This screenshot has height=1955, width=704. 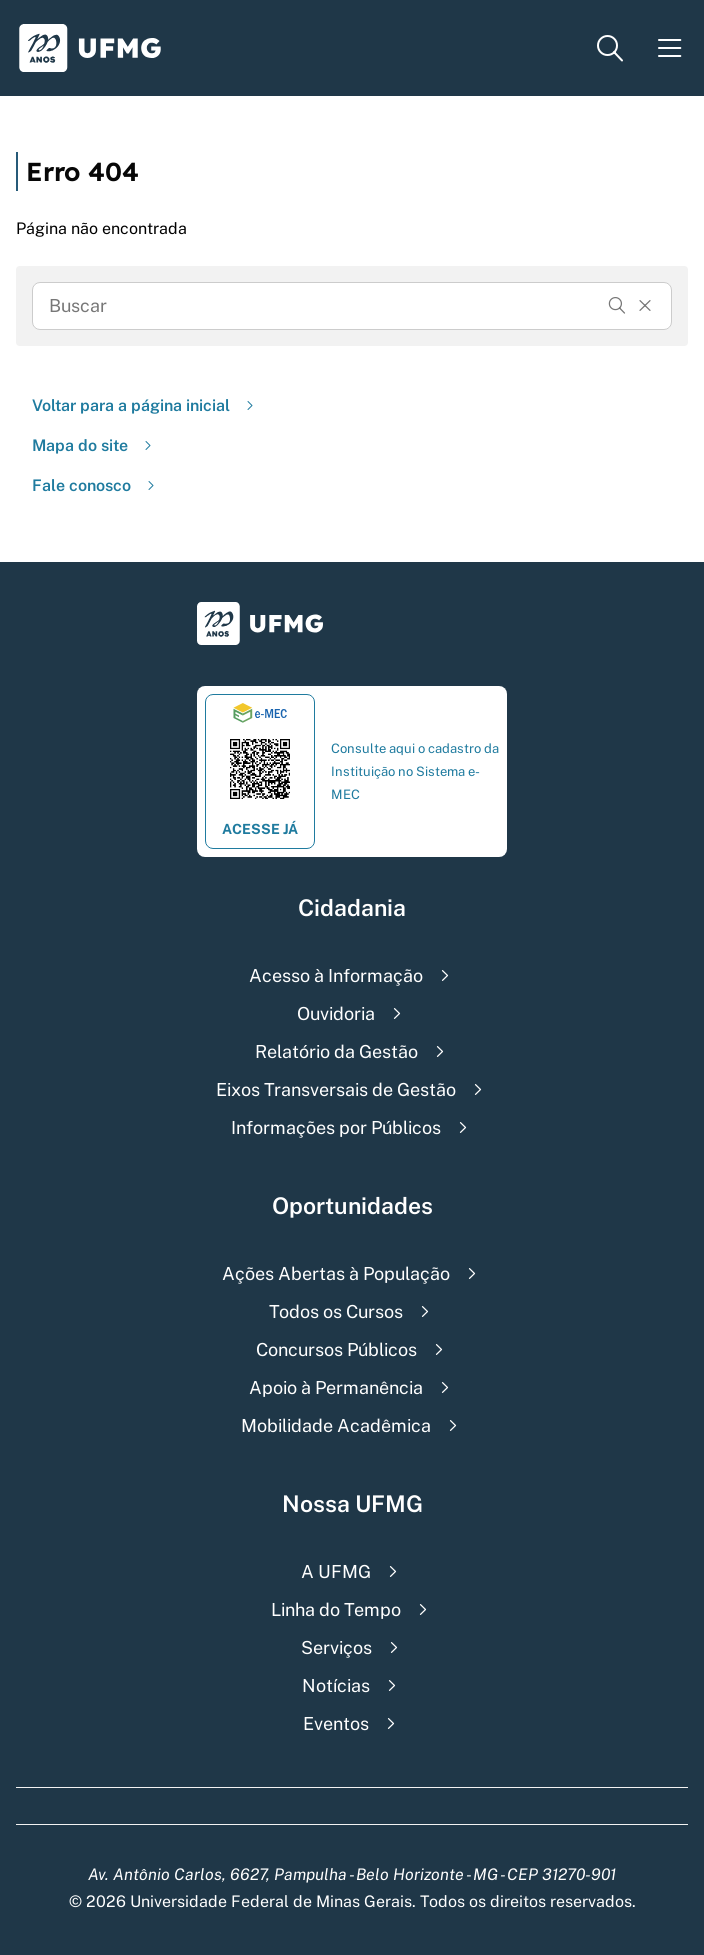 What do you see at coordinates (336, 1273) in the screenshot?
I see `Ações Abertas à População` at bounding box center [336, 1273].